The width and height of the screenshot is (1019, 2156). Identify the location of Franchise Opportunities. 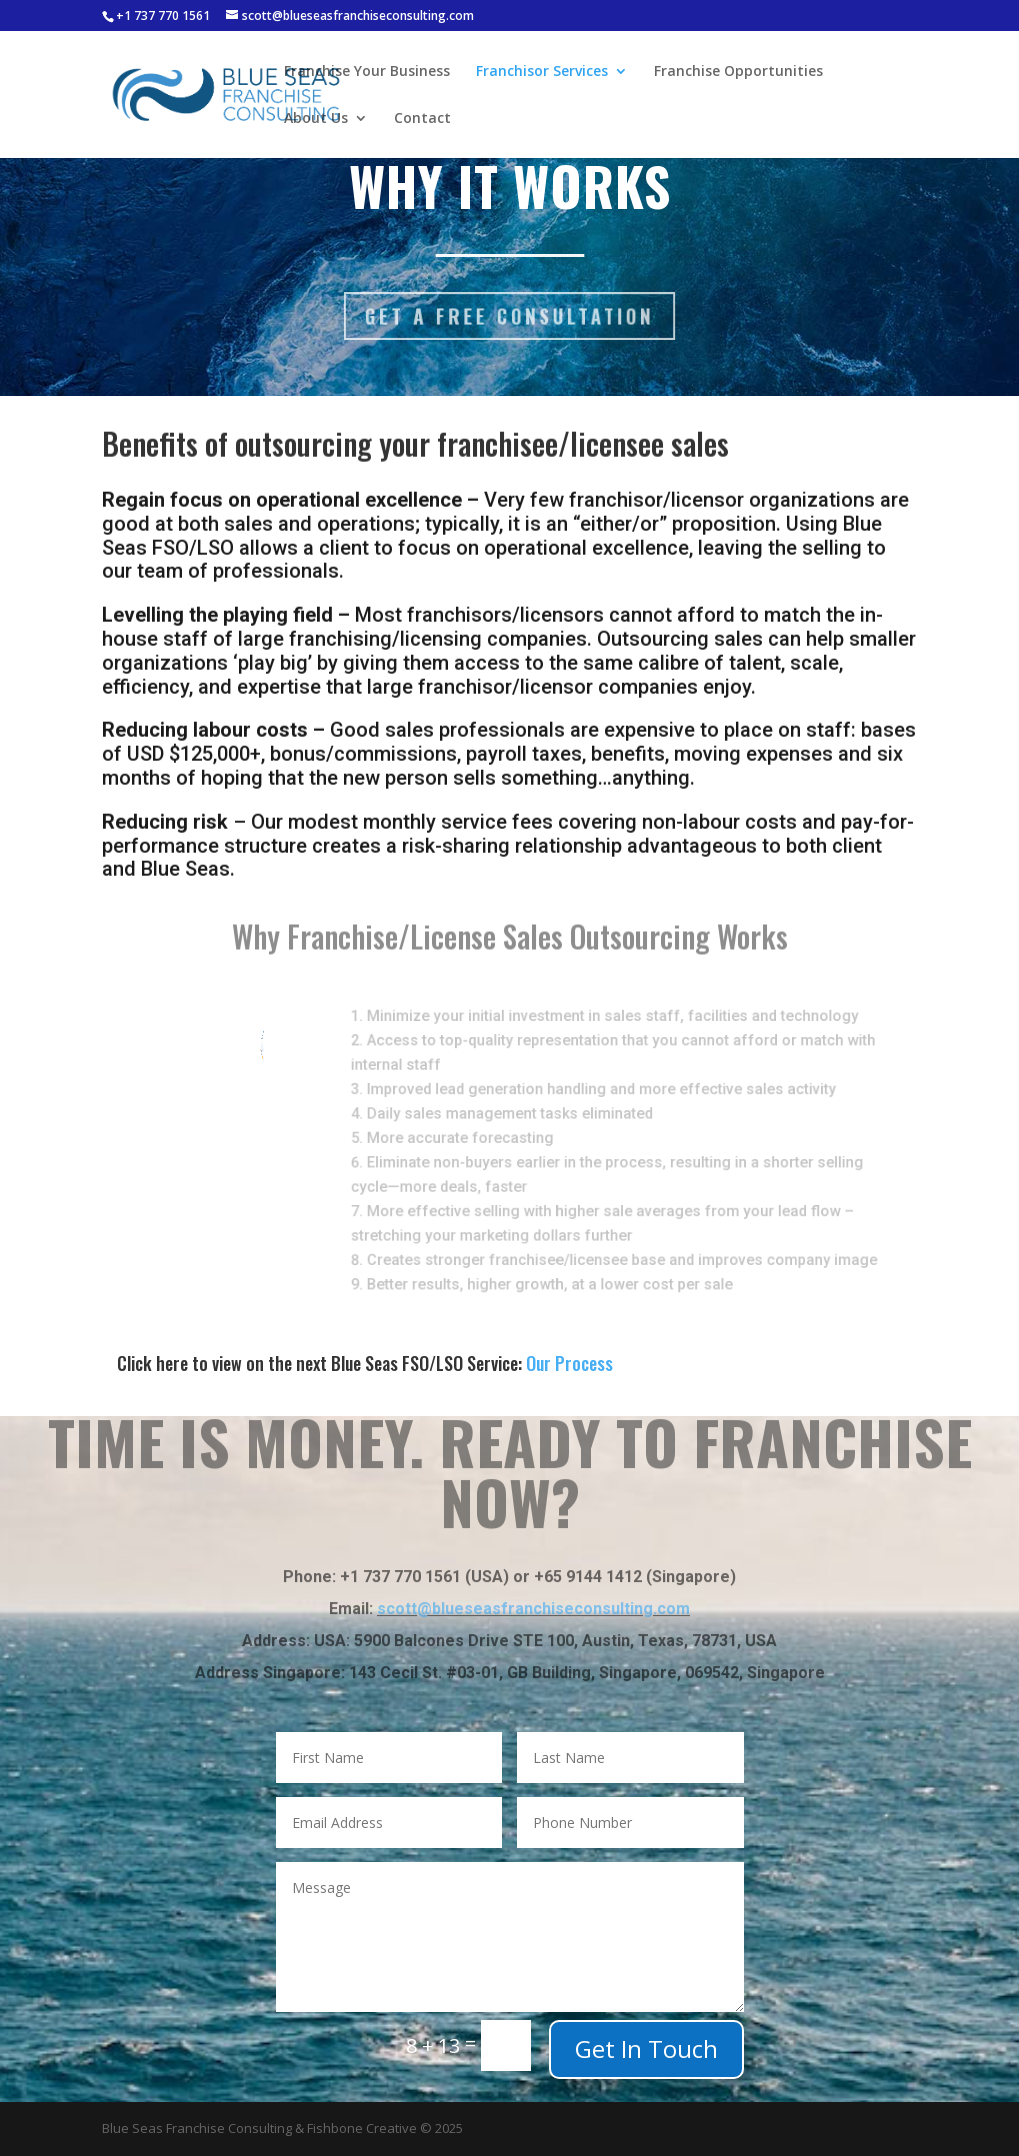
(738, 72).